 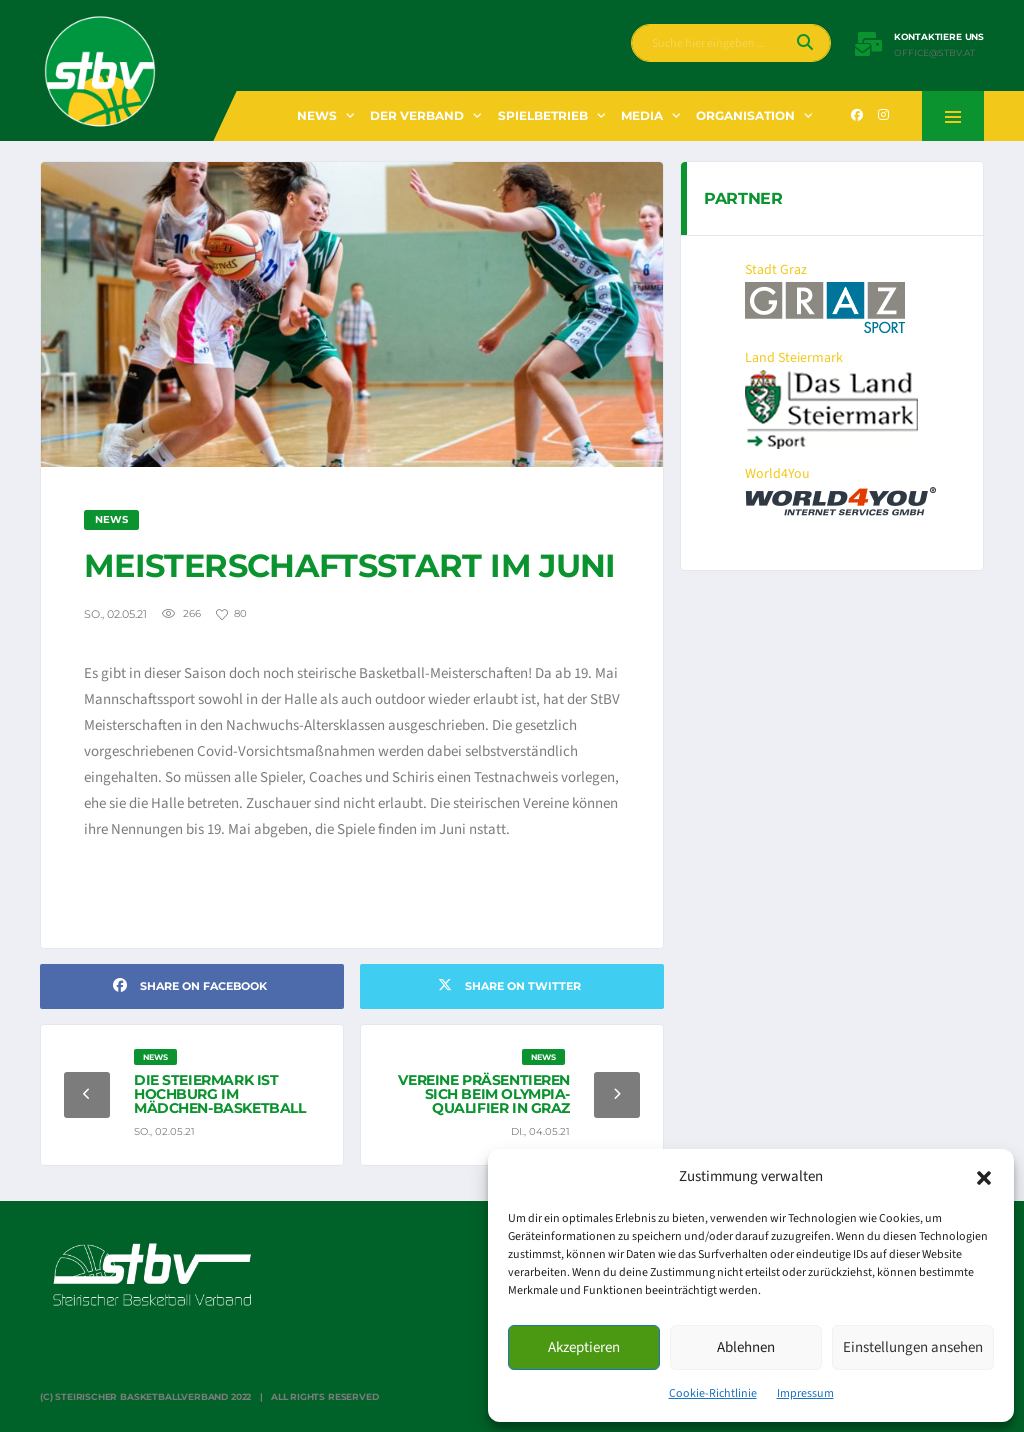 What do you see at coordinates (746, 1347) in the screenshot?
I see `Ablehnen` at bounding box center [746, 1347].